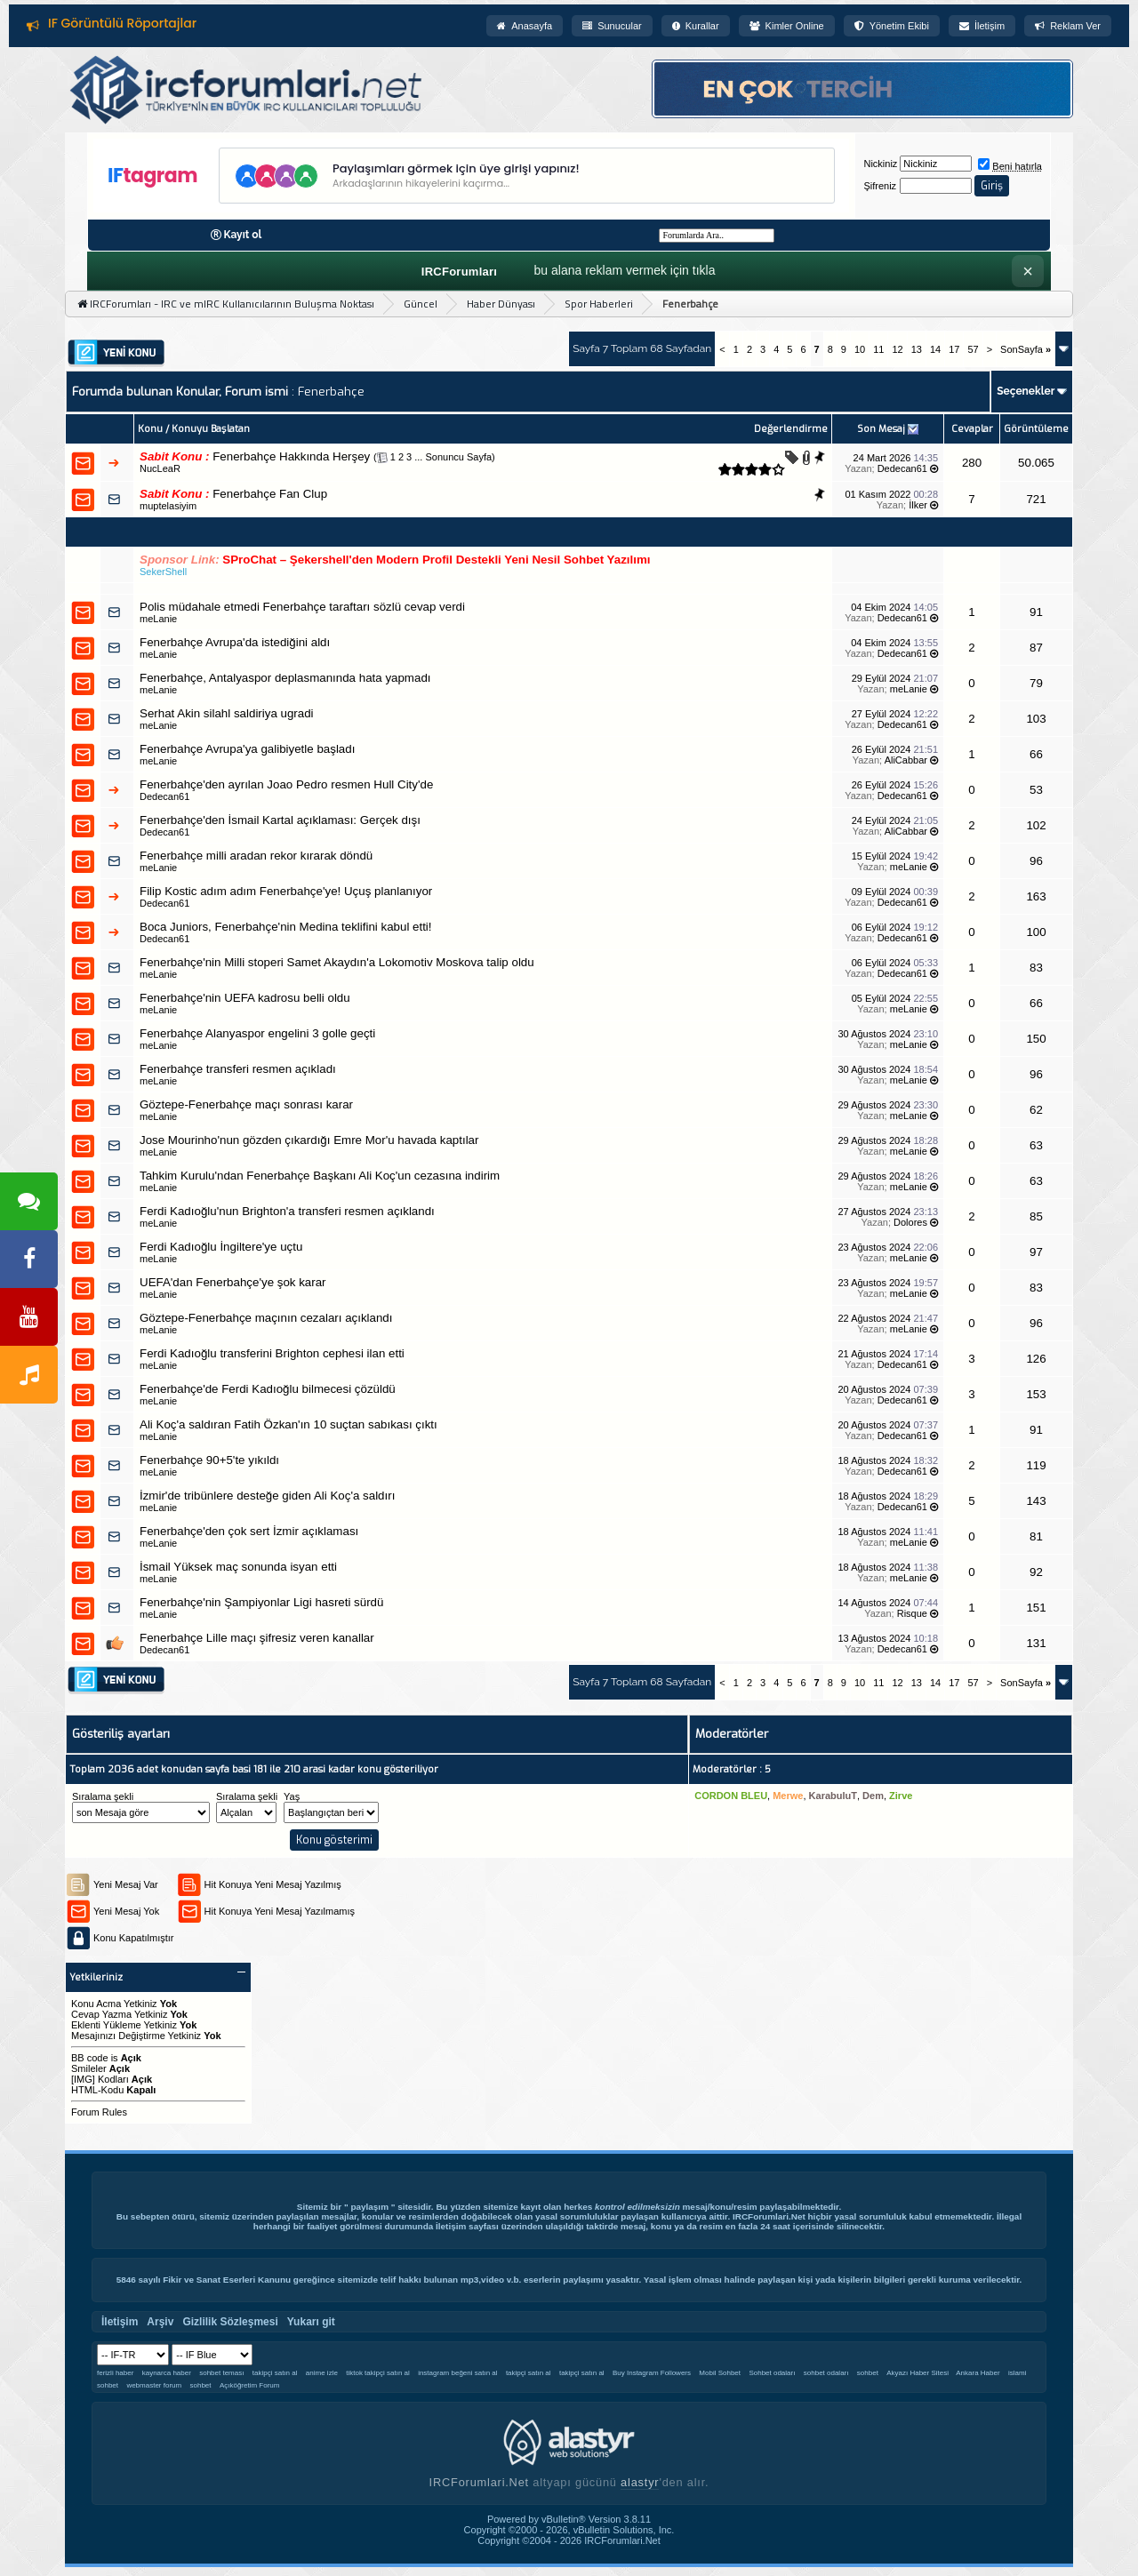 The width and height of the screenshot is (1138, 2576). What do you see at coordinates (102, 1796) in the screenshot?
I see `Sıralama şekli` at bounding box center [102, 1796].